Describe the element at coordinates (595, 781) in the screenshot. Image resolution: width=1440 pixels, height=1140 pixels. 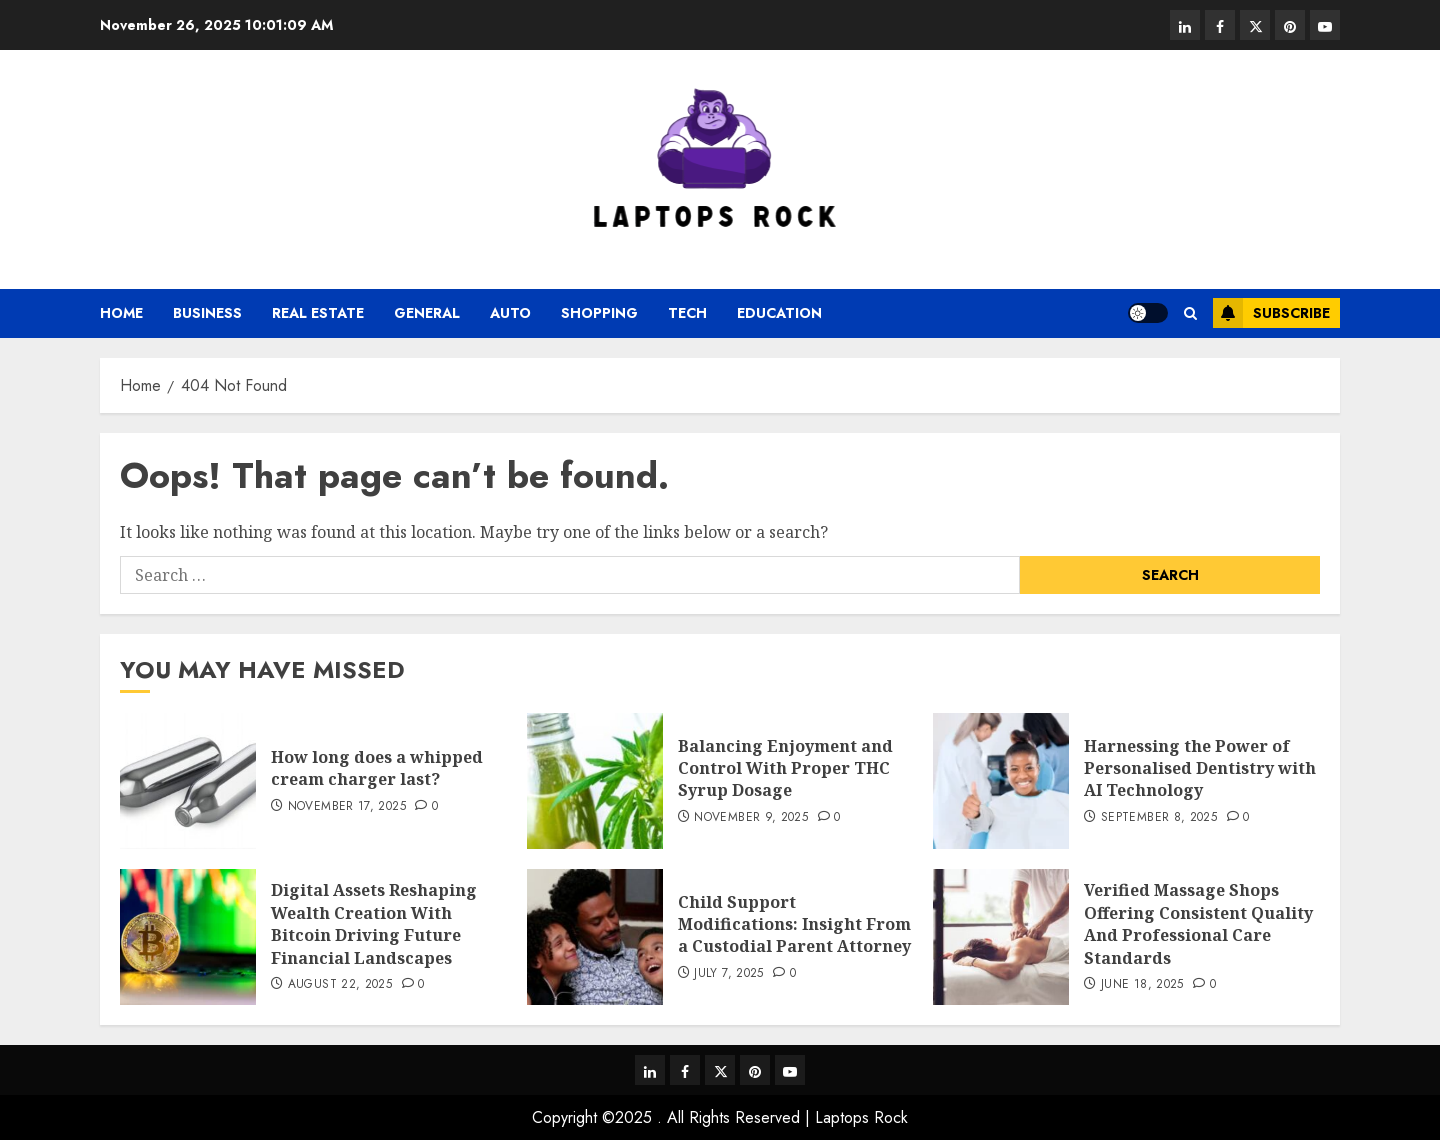
I see `[Balancing Enjoyment and Control With Proper THC Syrup Dosage]` at that location.